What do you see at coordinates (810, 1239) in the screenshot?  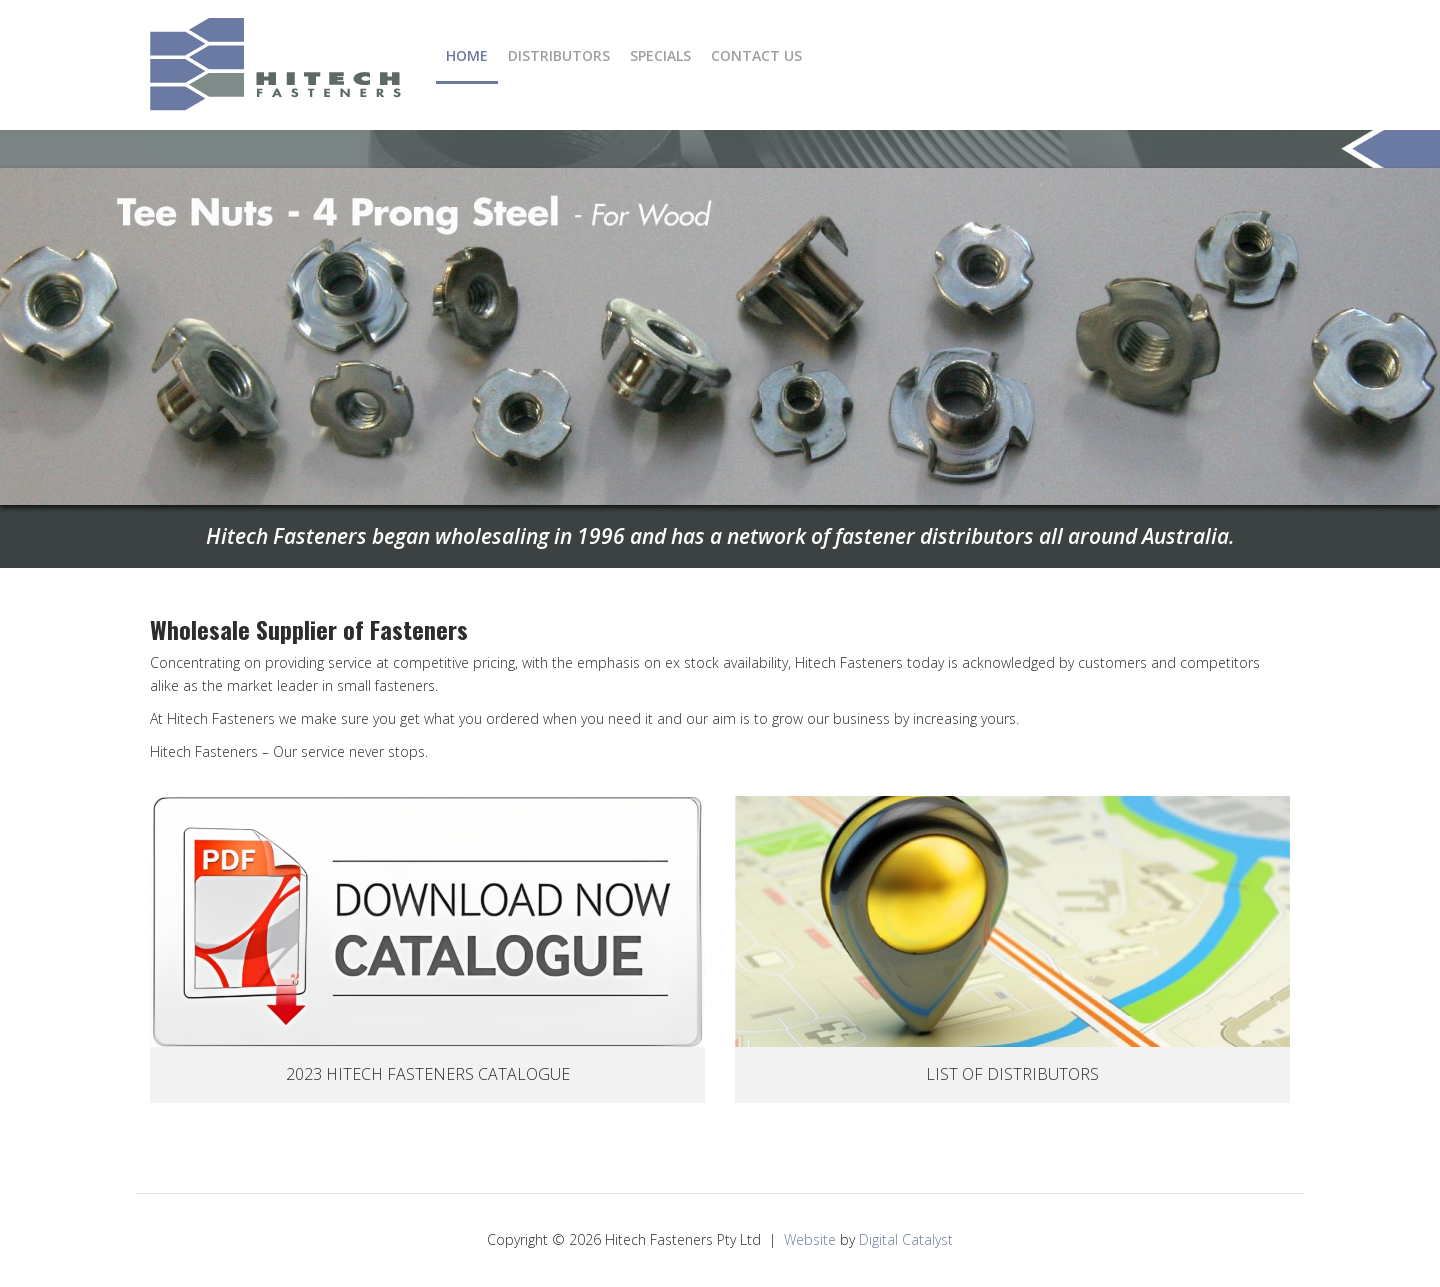 I see `Website` at bounding box center [810, 1239].